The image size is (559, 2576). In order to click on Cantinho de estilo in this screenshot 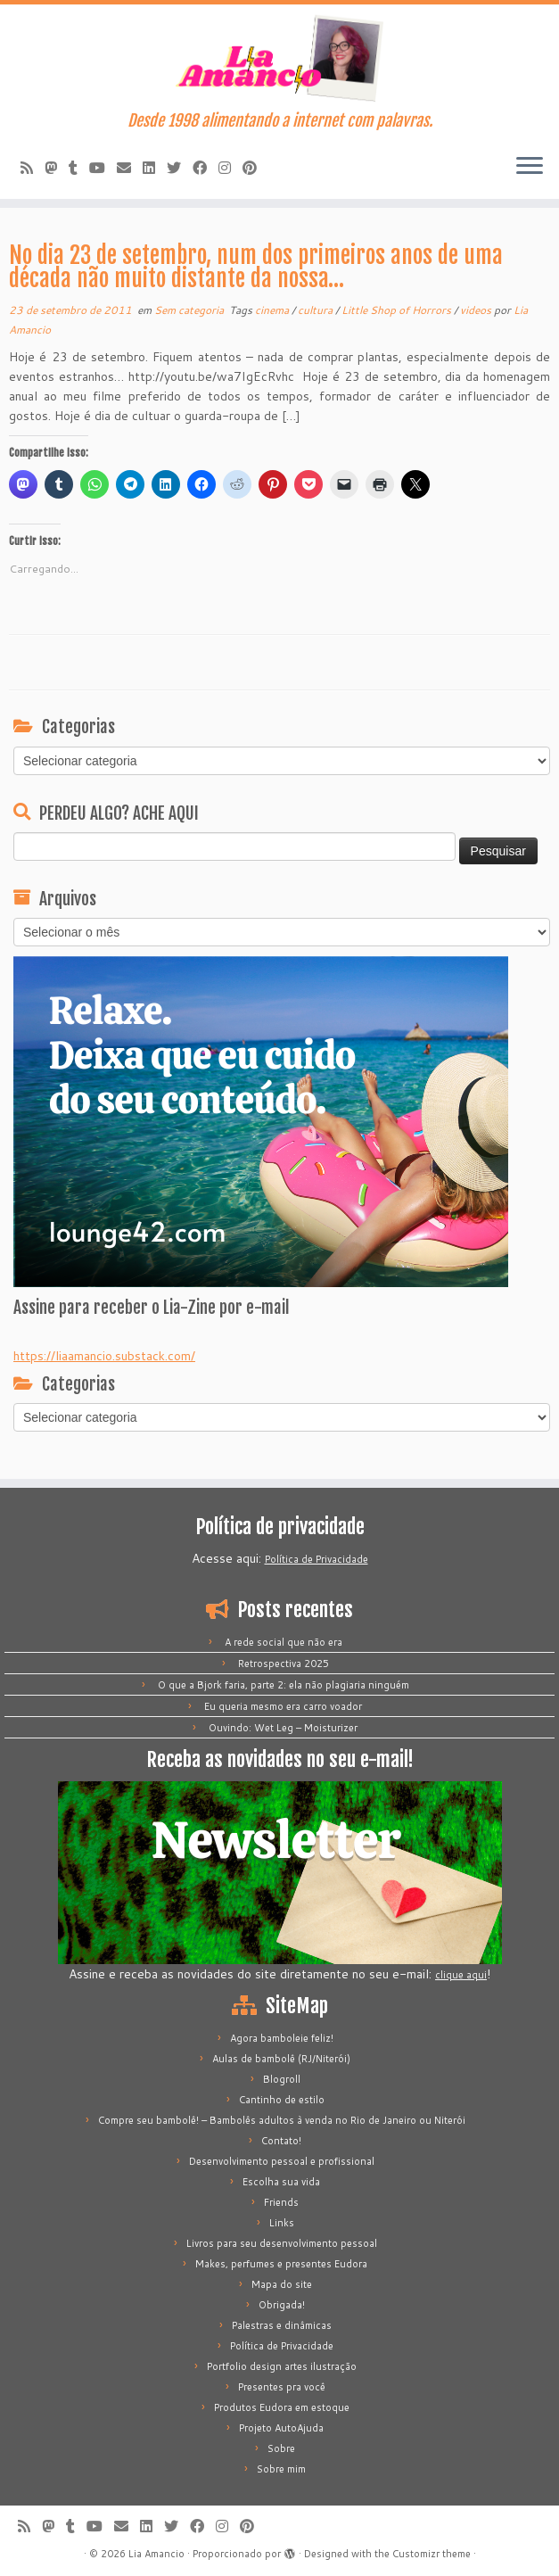, I will do `click(282, 2100)`.